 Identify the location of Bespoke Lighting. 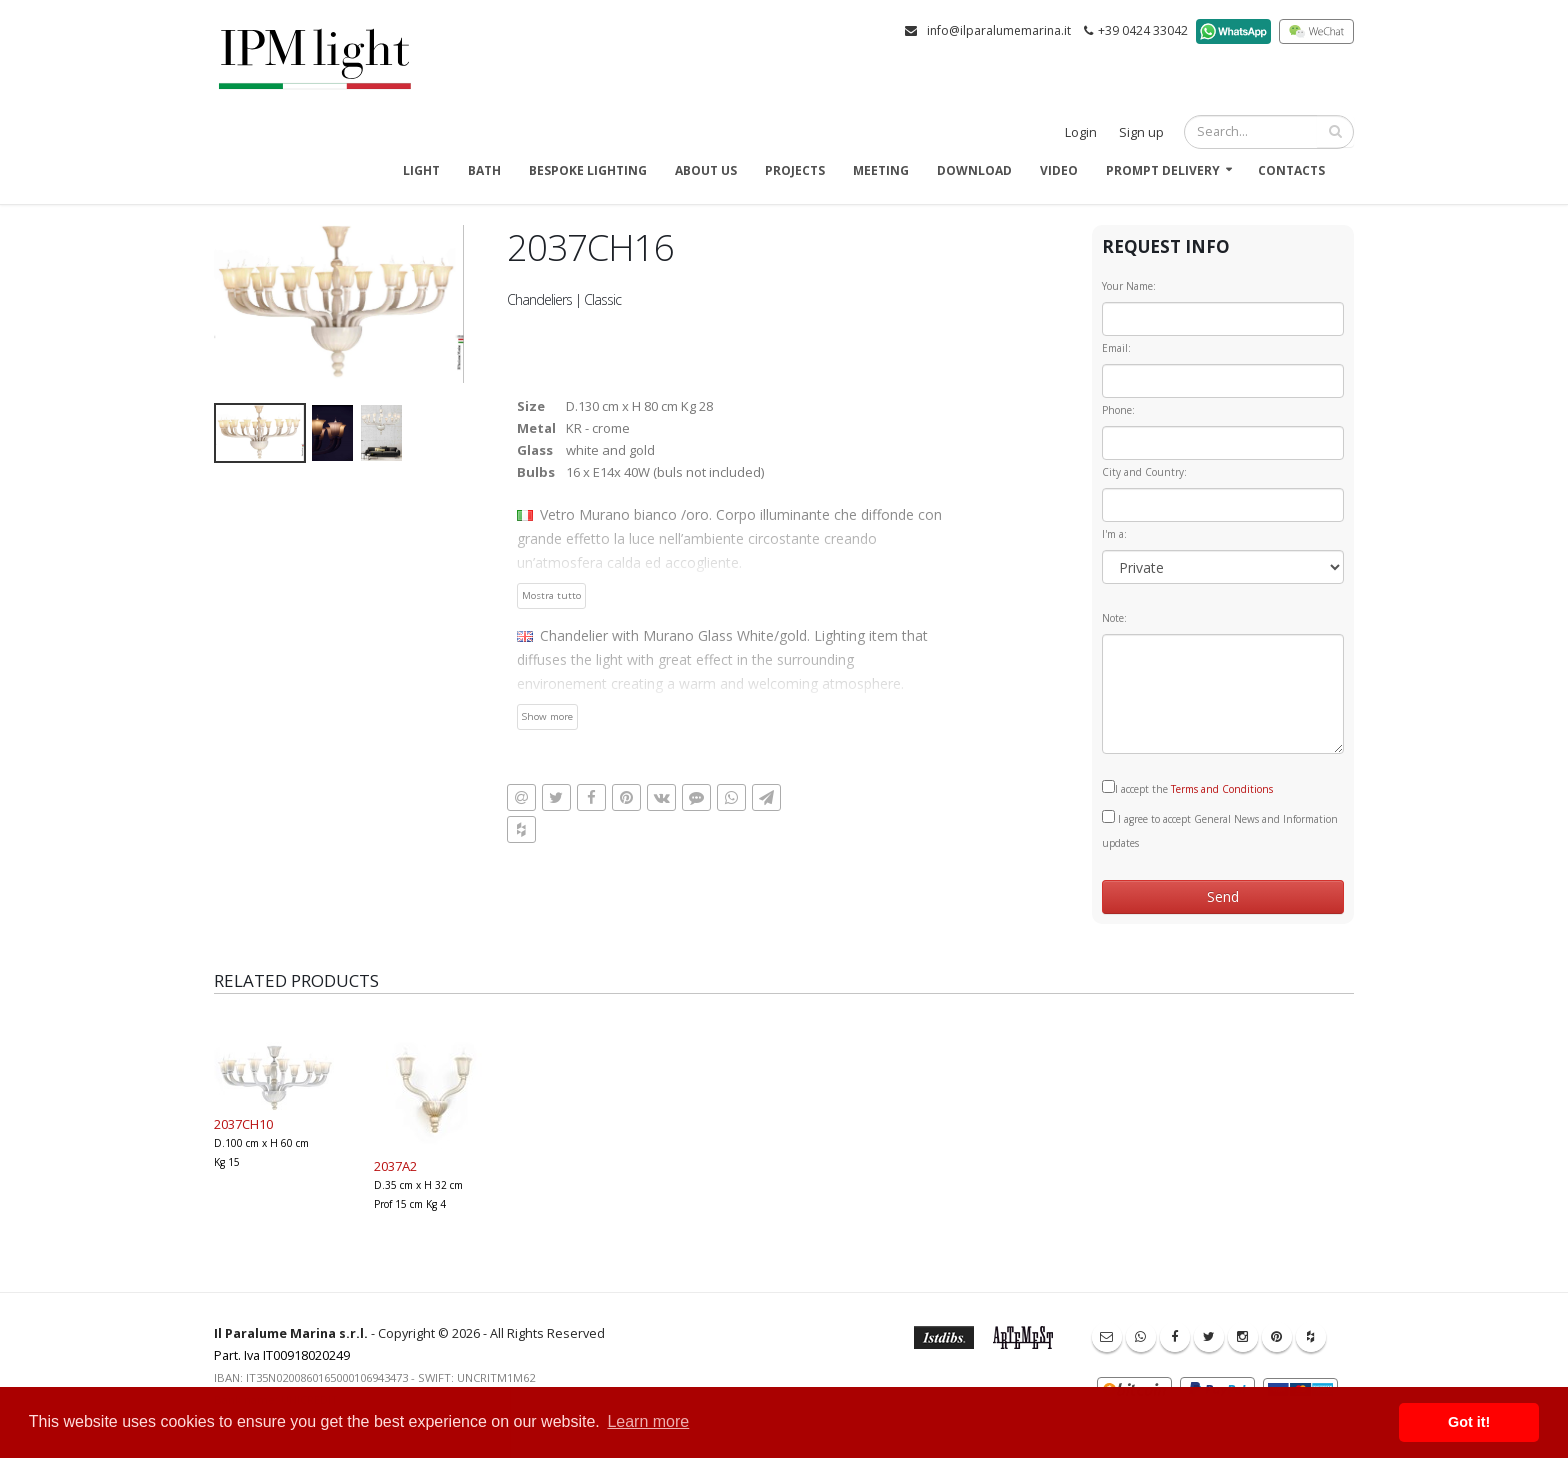
(588, 170).